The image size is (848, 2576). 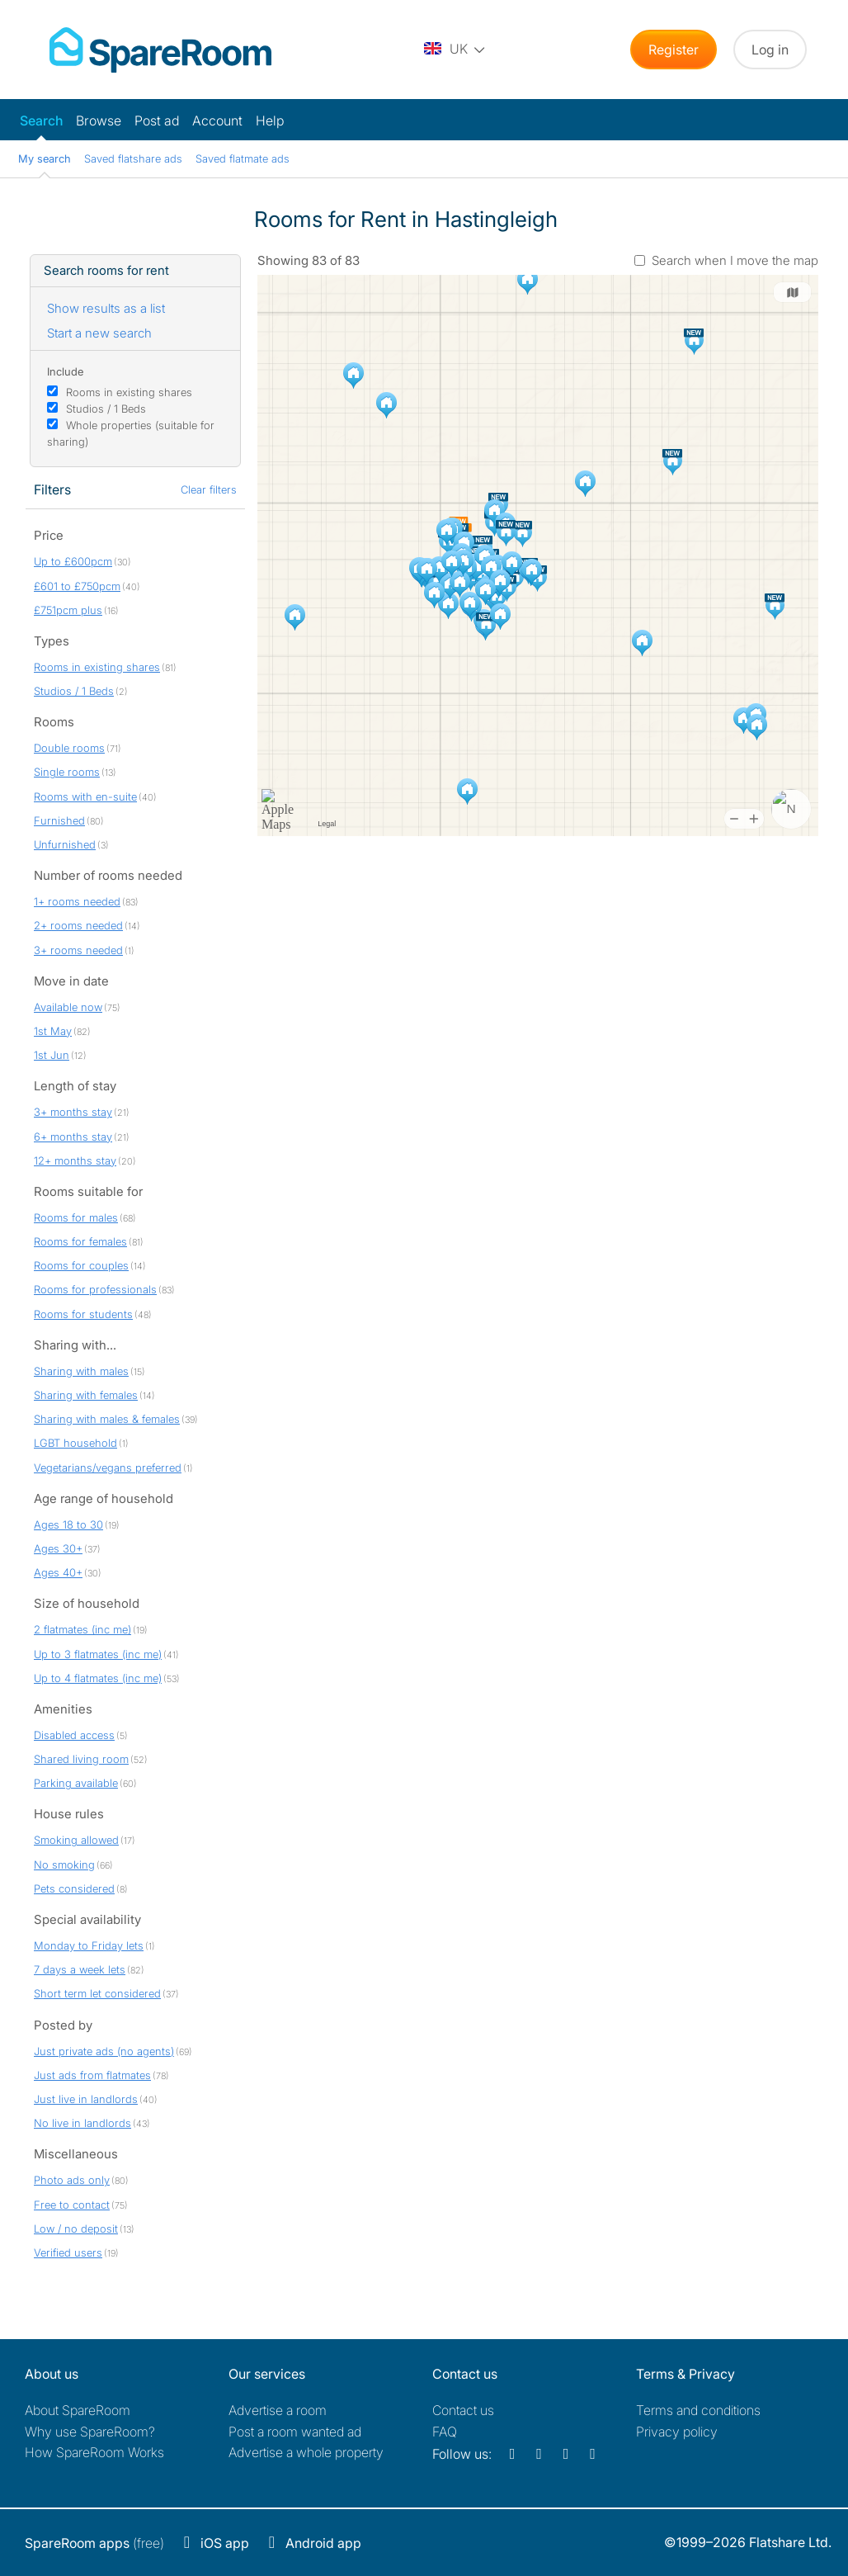 I want to click on Sharing with males, so click(x=81, y=1371).